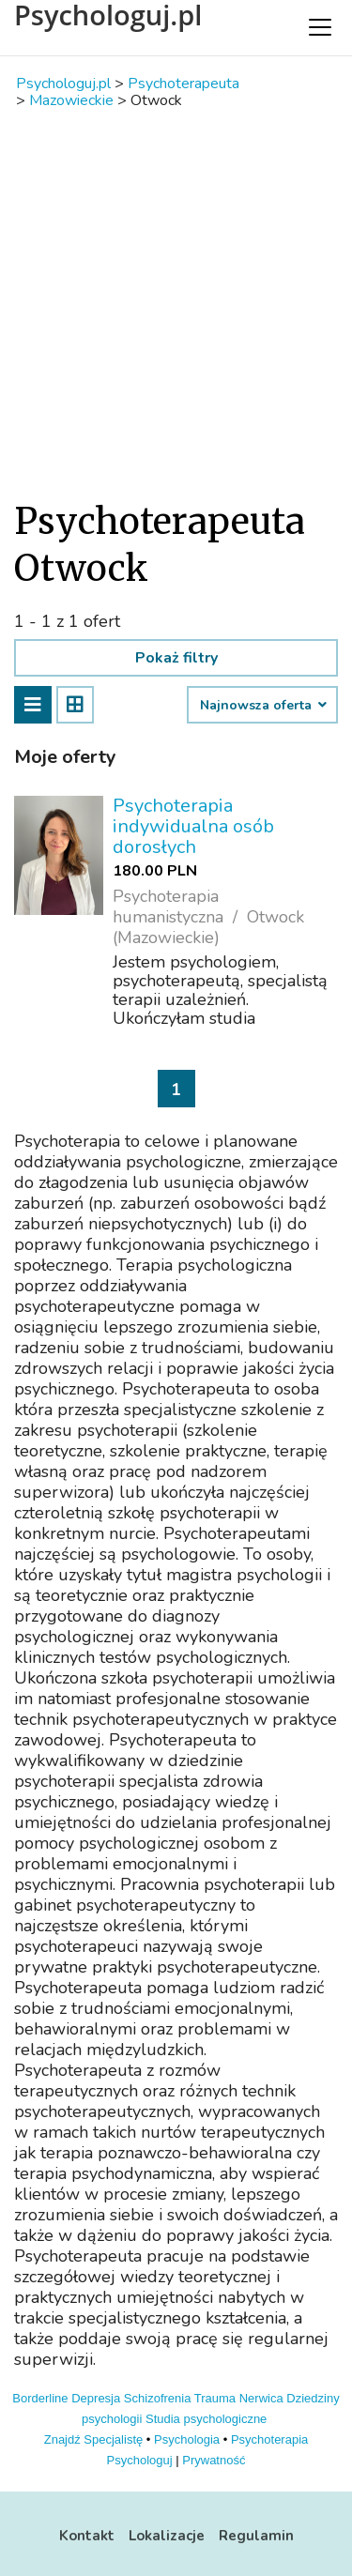 This screenshot has height=2576, width=352. I want to click on Regulamin, so click(256, 2535).